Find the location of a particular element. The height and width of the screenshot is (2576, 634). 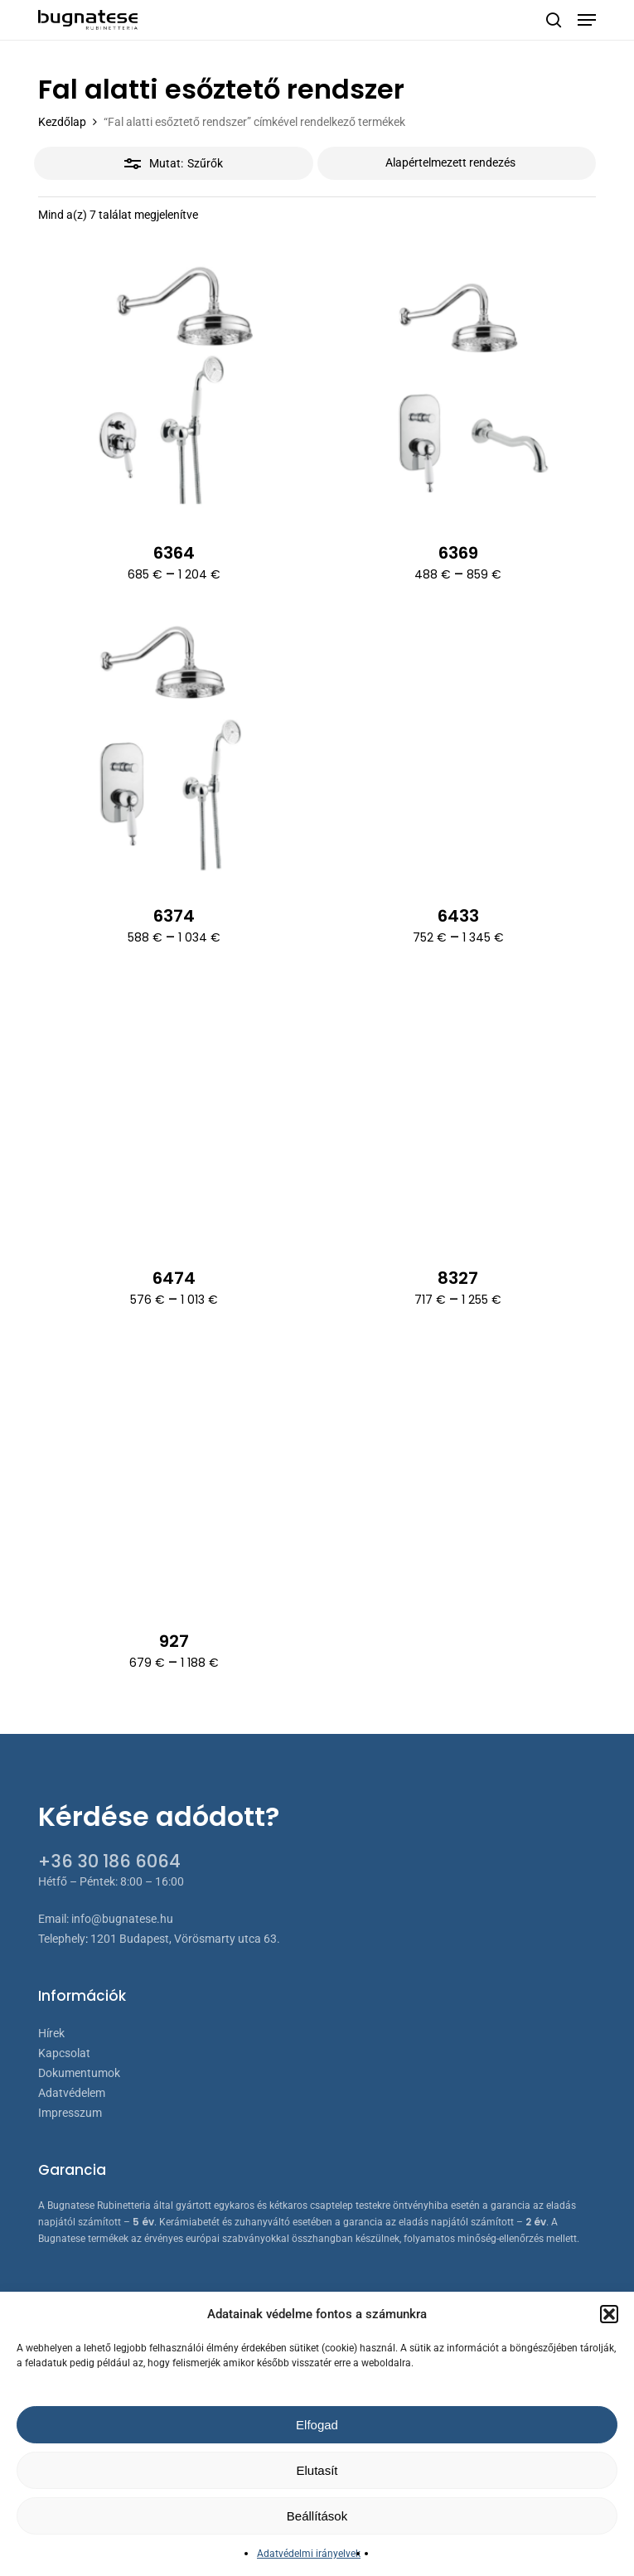

Kezdőlap is located at coordinates (62, 121).